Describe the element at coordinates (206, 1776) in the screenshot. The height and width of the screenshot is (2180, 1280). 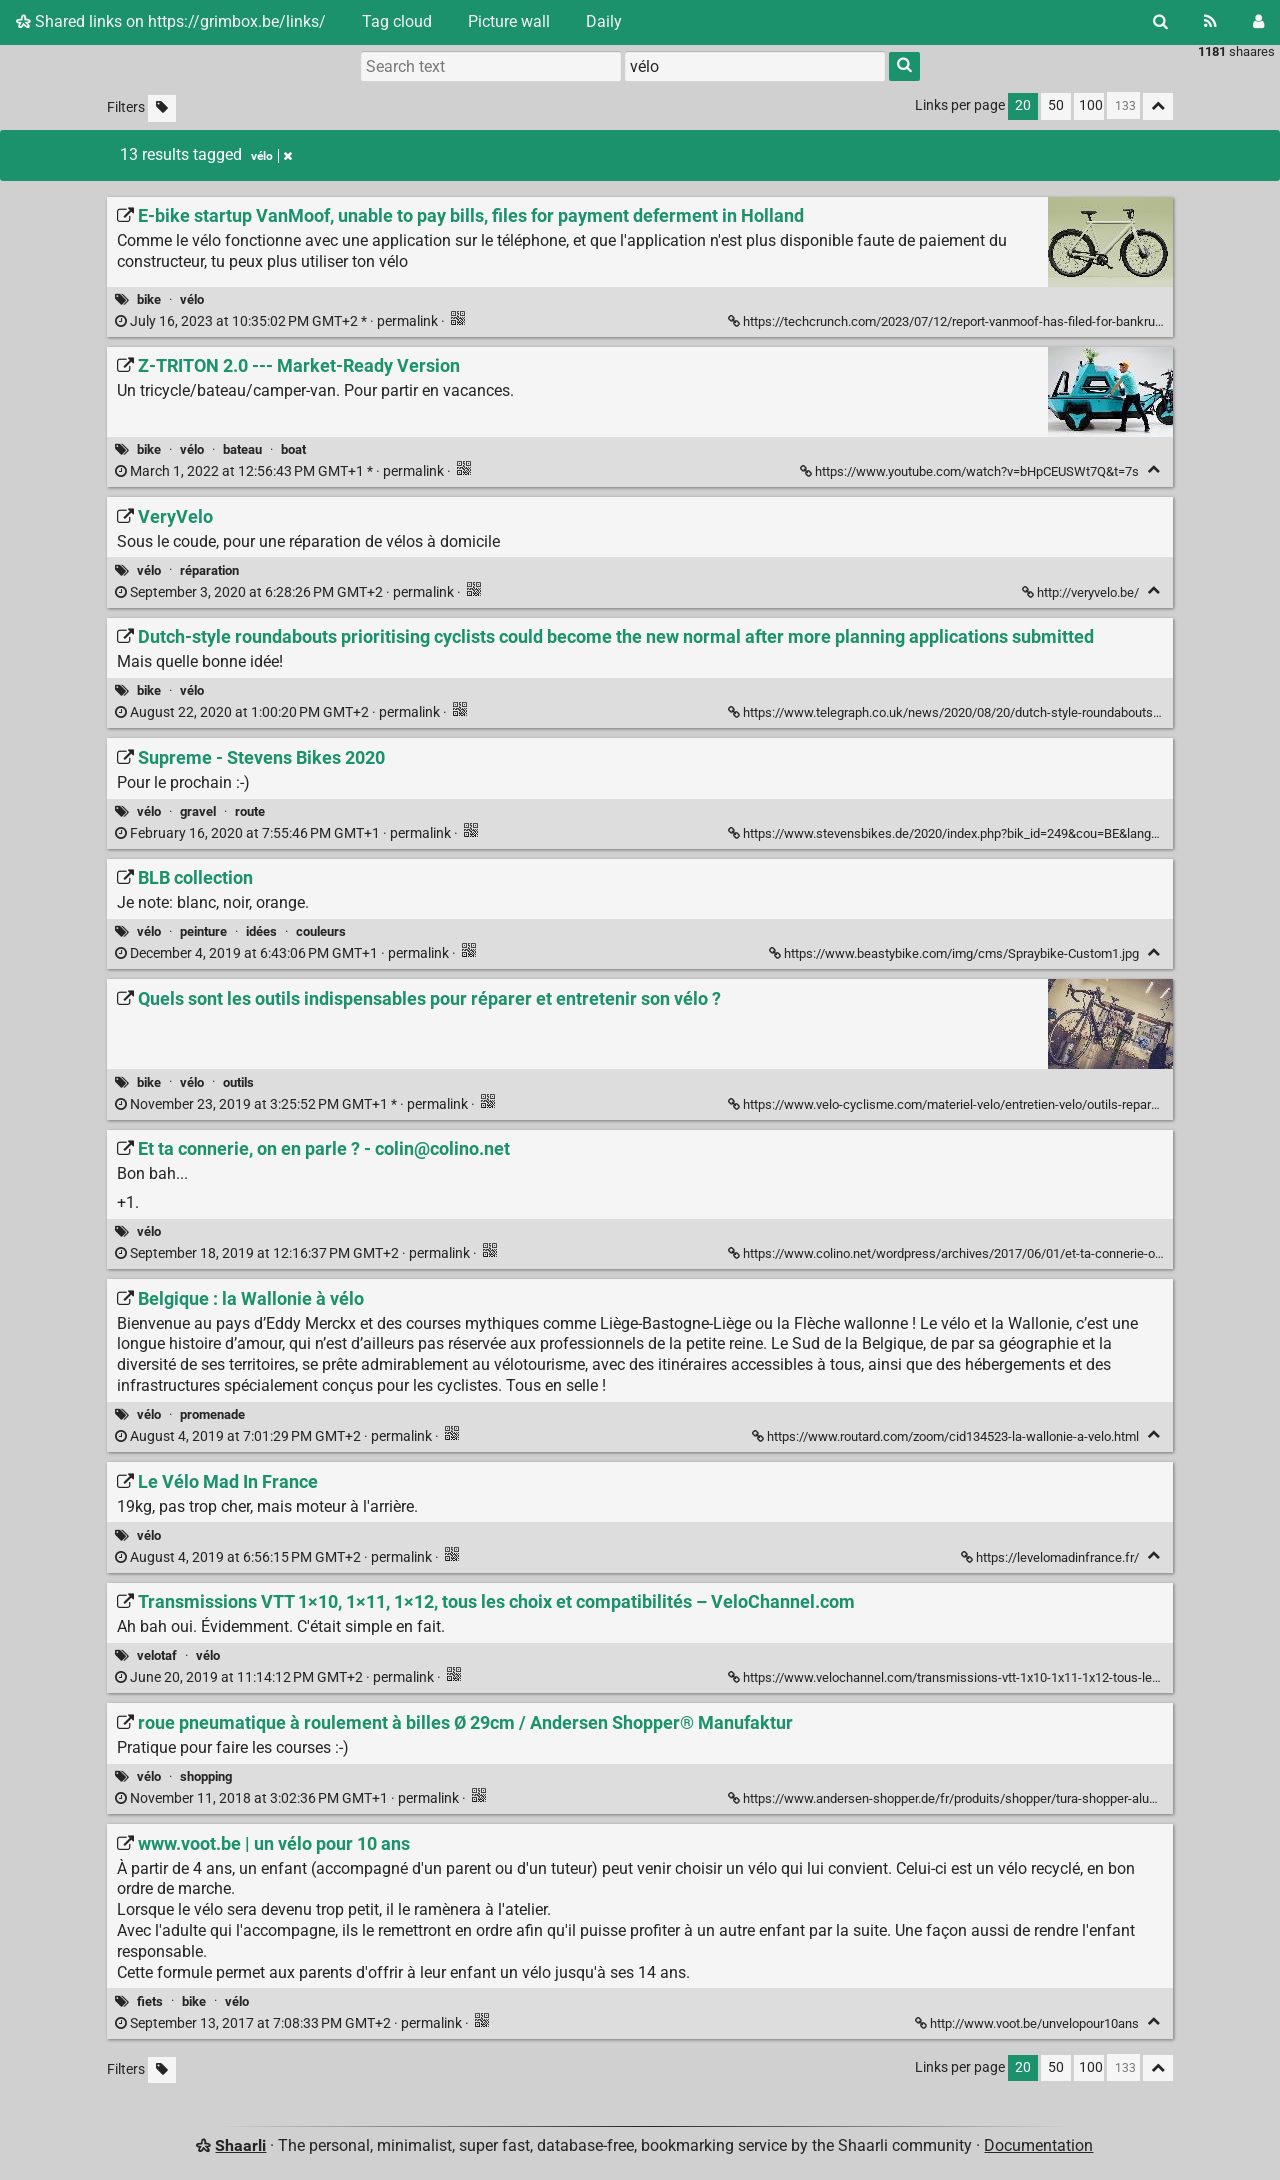
I see `shopping` at that location.